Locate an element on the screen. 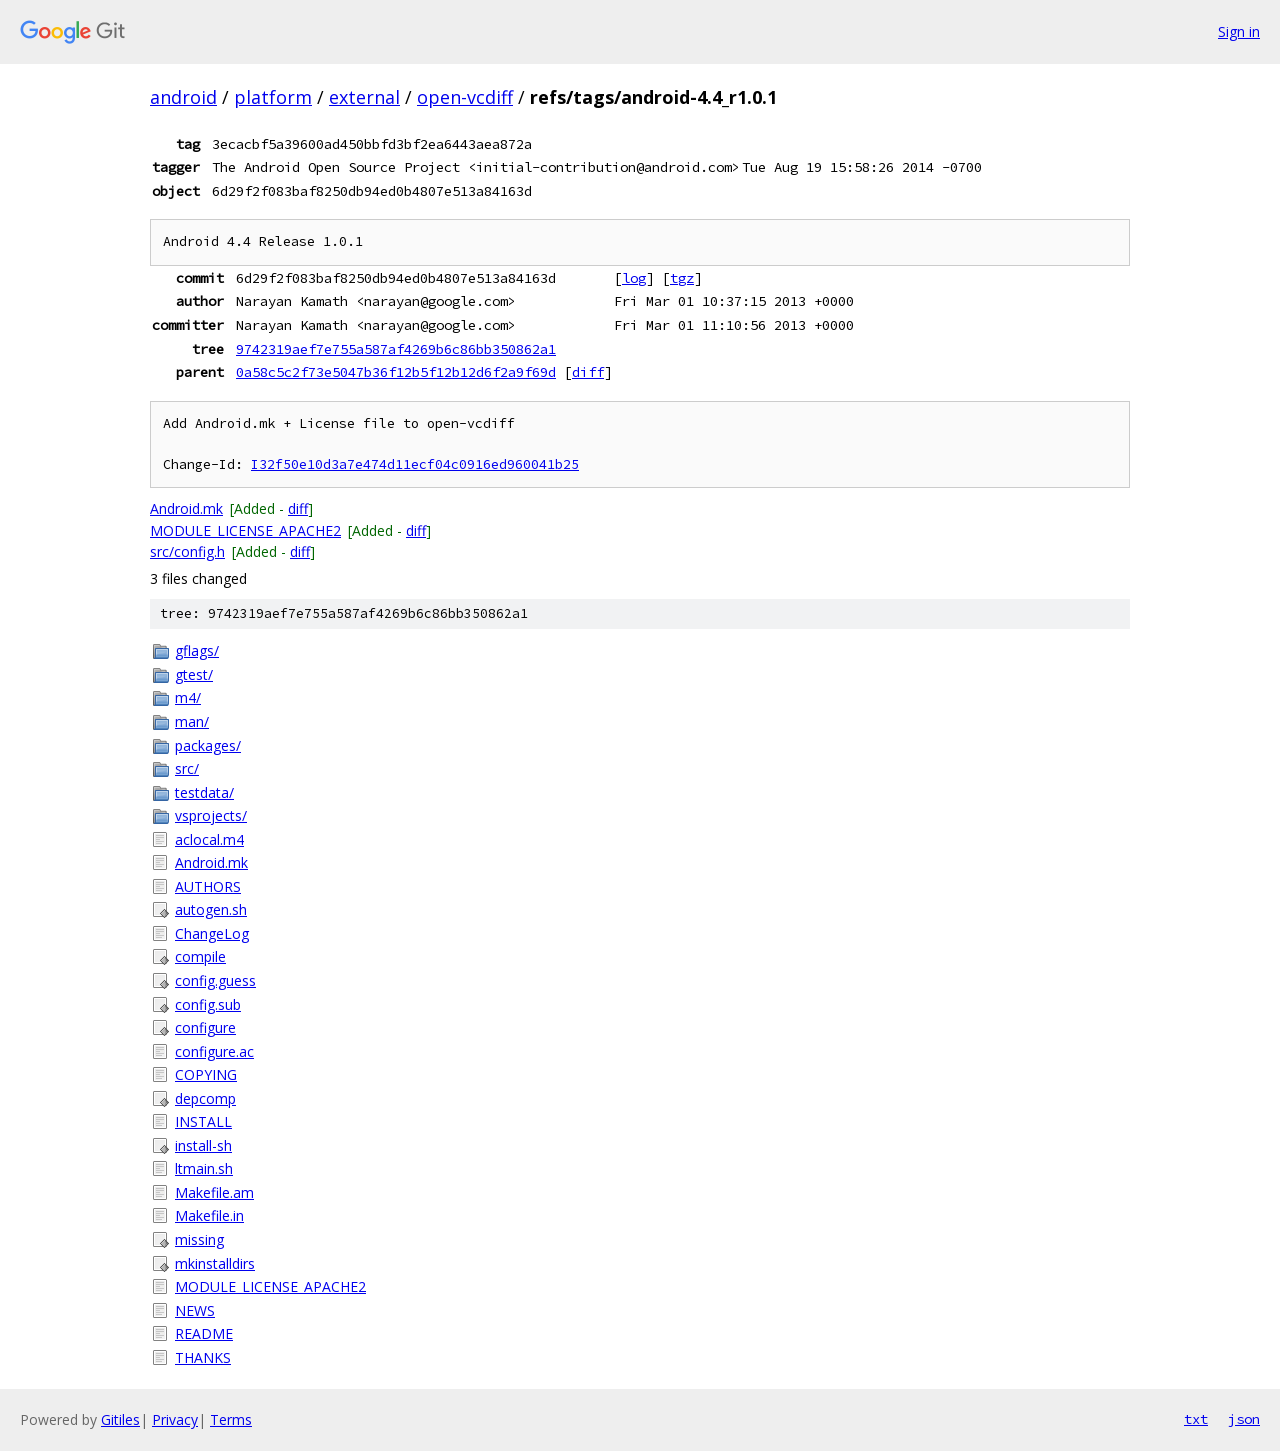  config.guess is located at coordinates (215, 980).